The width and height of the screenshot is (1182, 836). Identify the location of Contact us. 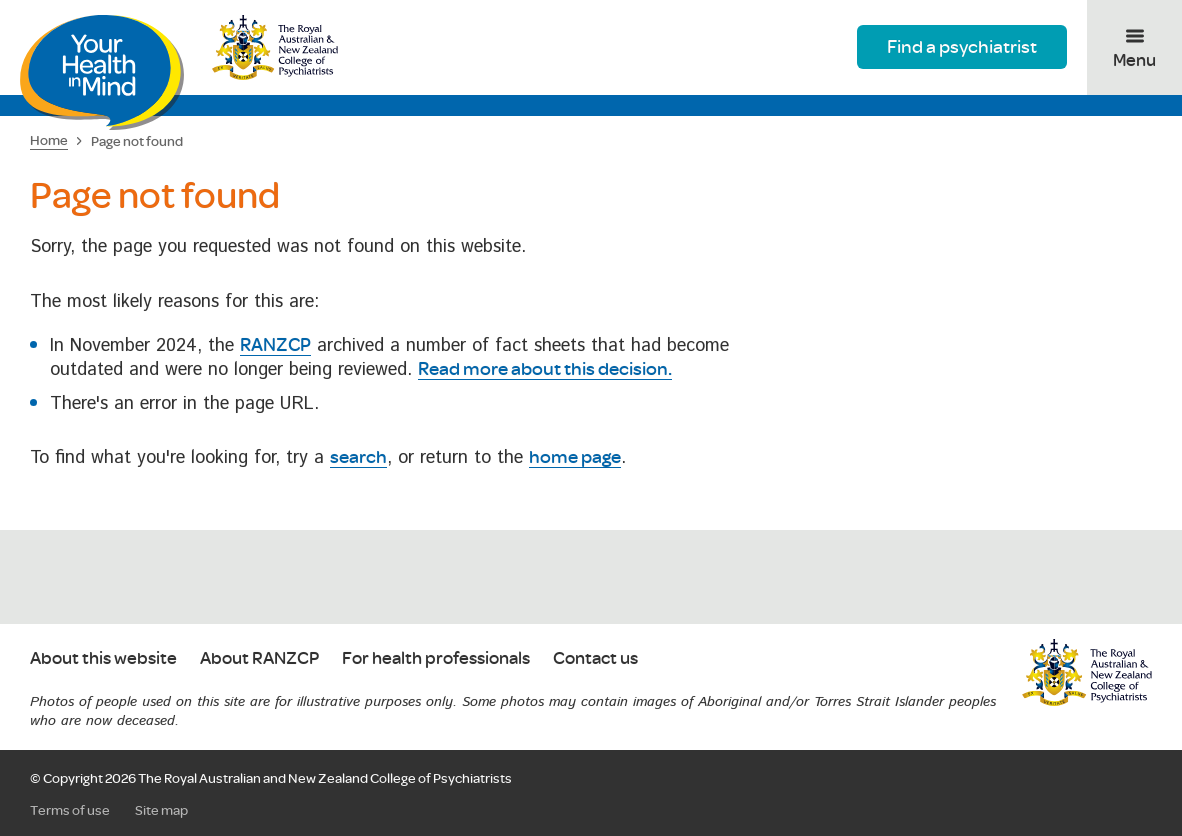
(595, 658).